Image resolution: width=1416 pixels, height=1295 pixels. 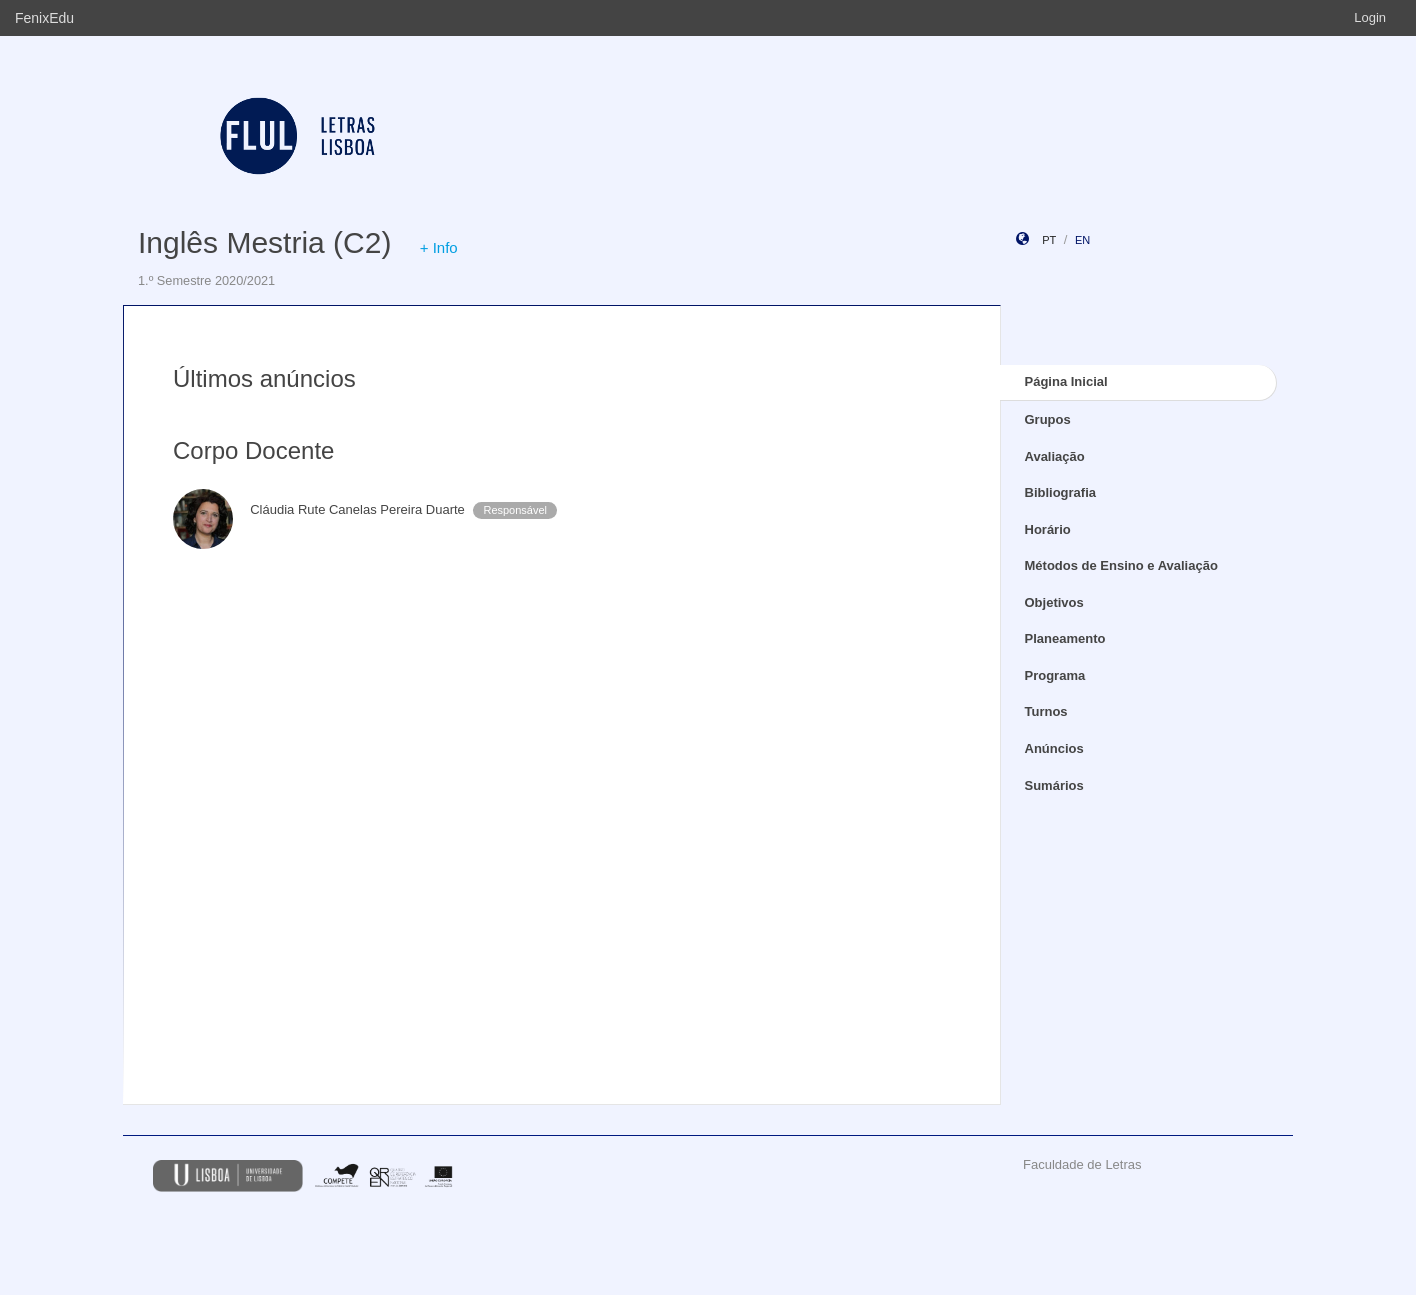 I want to click on Planeamento, so click(x=1065, y=638).